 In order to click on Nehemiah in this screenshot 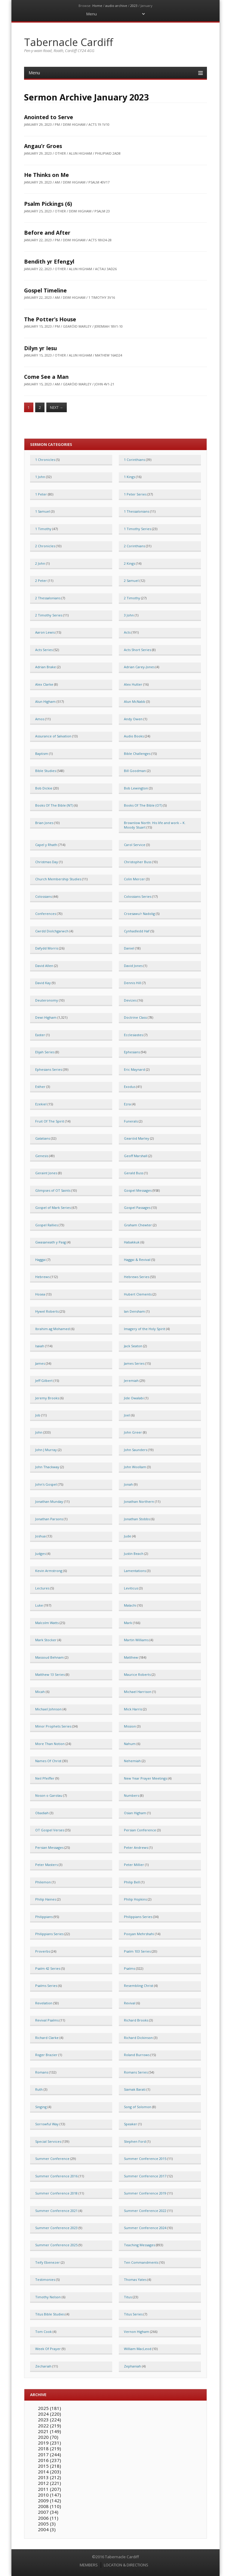, I will do `click(132, 1761)`.